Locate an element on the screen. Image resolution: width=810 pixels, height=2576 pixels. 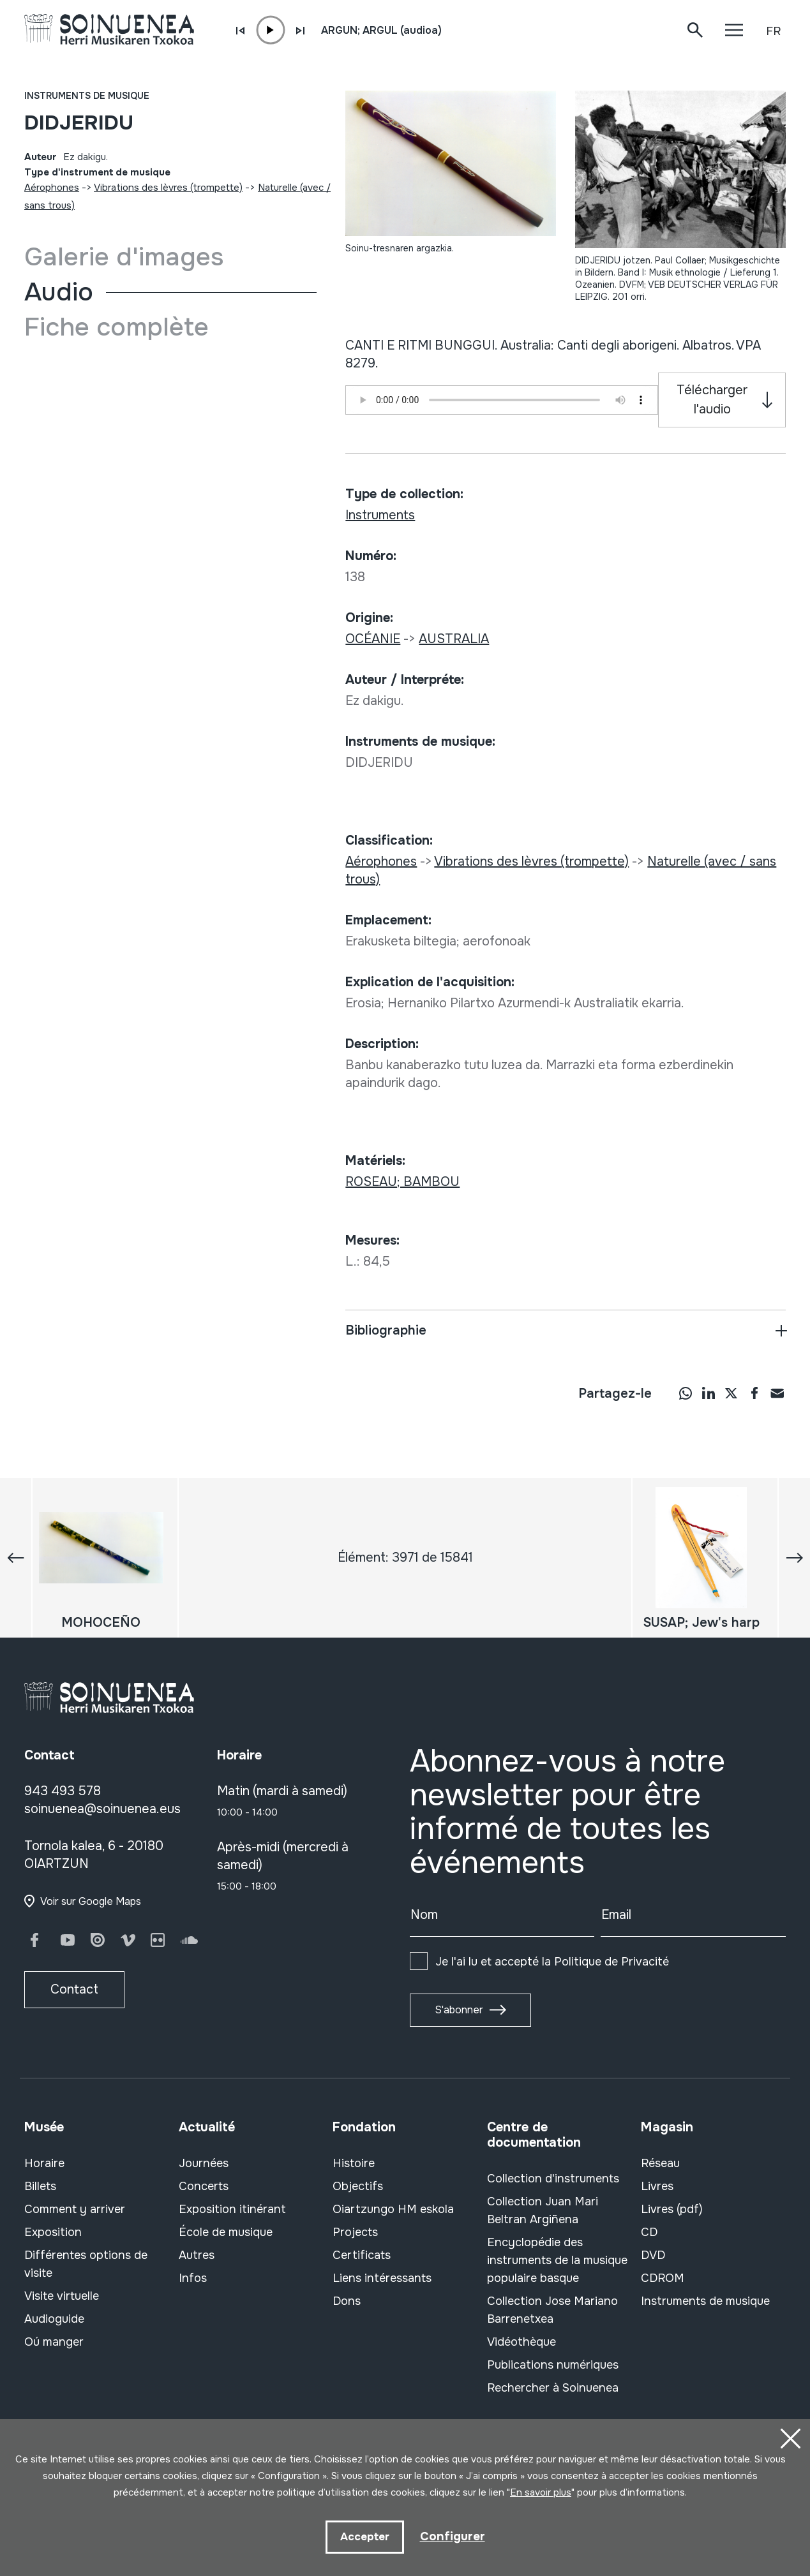
Journées is located at coordinates (204, 2163).